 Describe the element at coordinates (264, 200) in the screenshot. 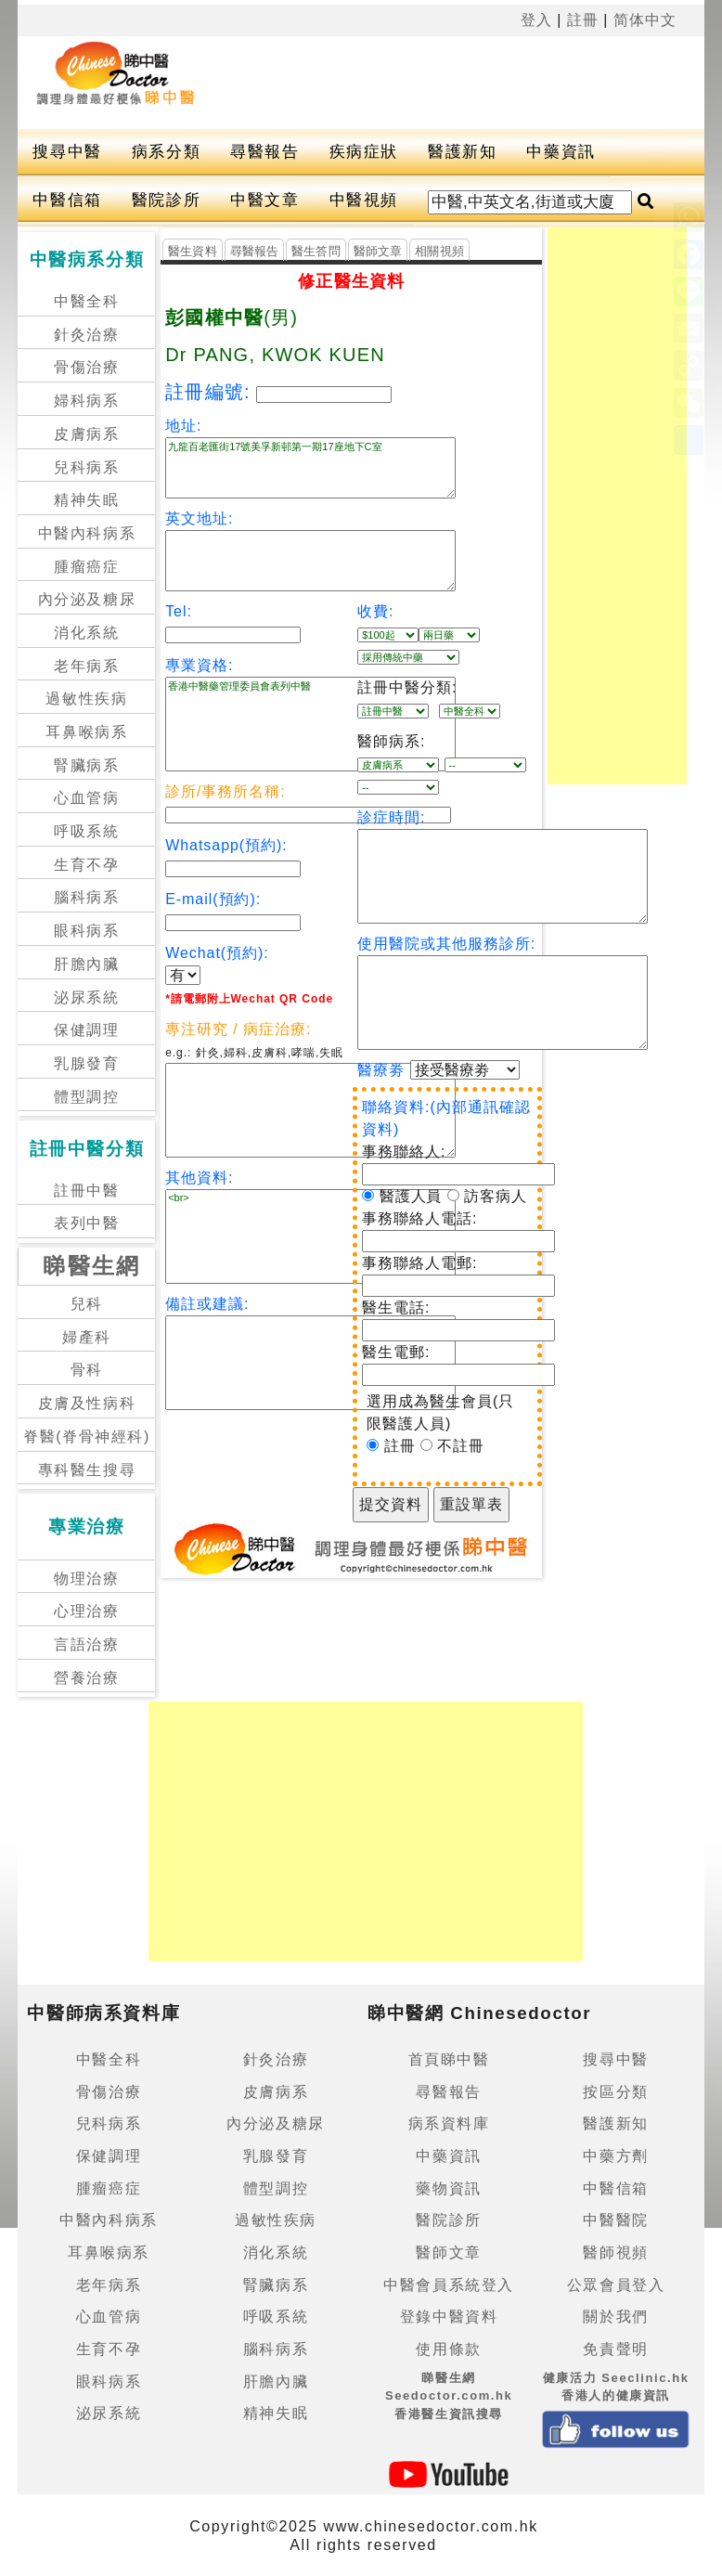

I see `中醫文章` at that location.